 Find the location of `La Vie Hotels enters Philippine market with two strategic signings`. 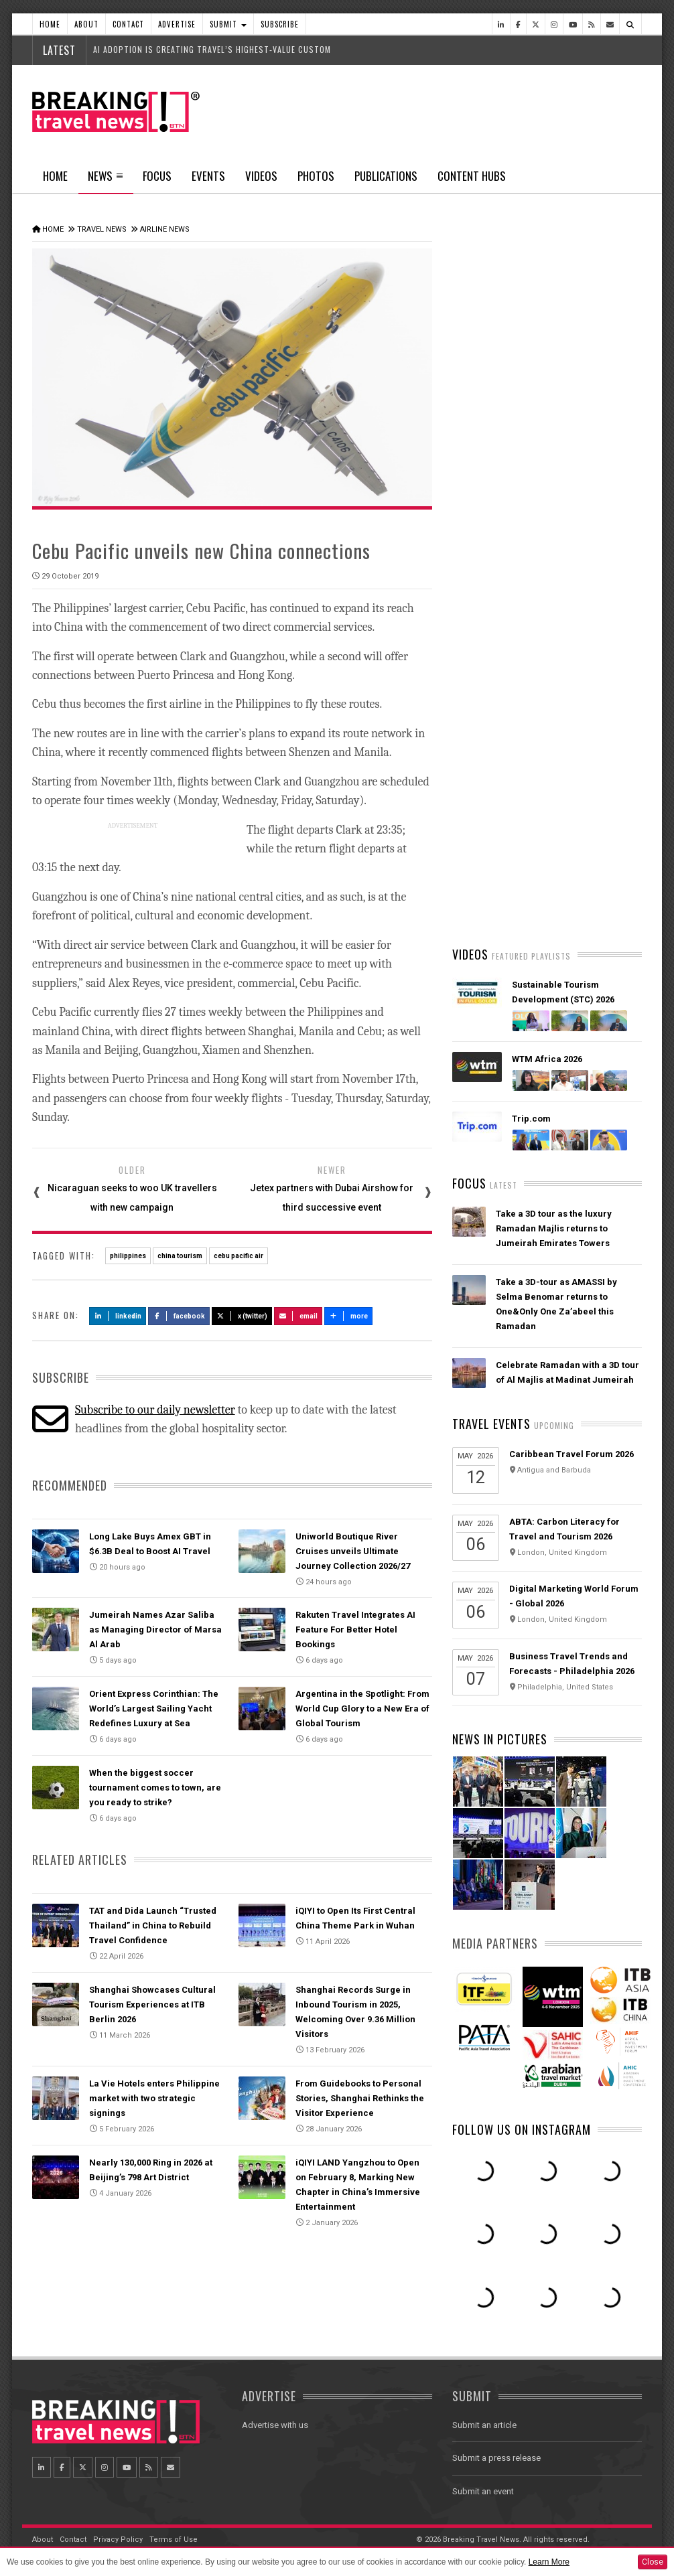

La Vie Hotels enters Philippine market with two strategic signings is located at coordinates (154, 2098).